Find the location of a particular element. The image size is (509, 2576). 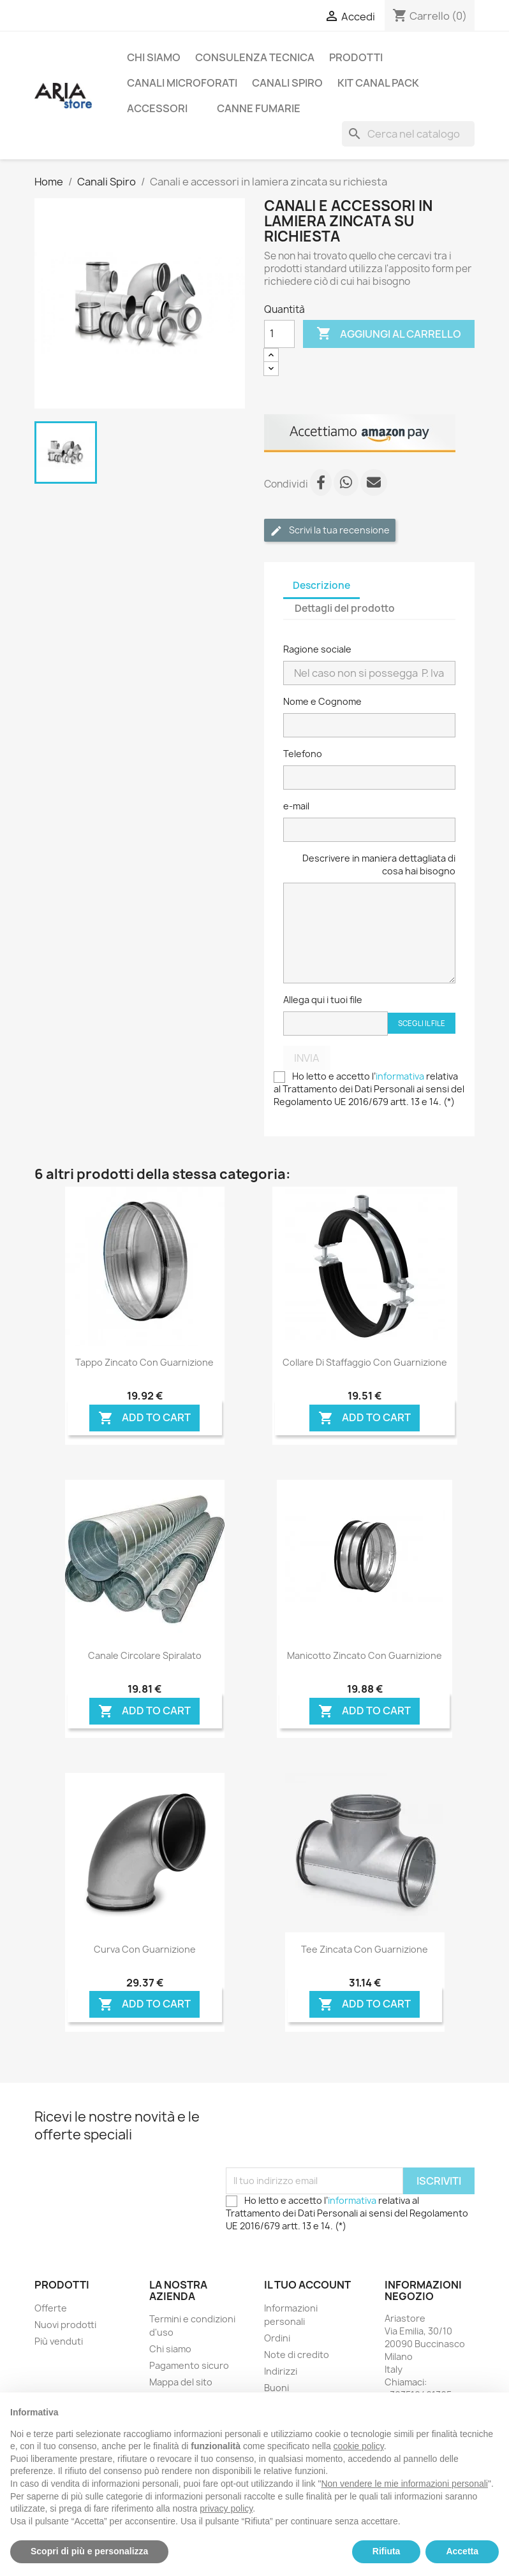

Prodotti is located at coordinates (356, 57).